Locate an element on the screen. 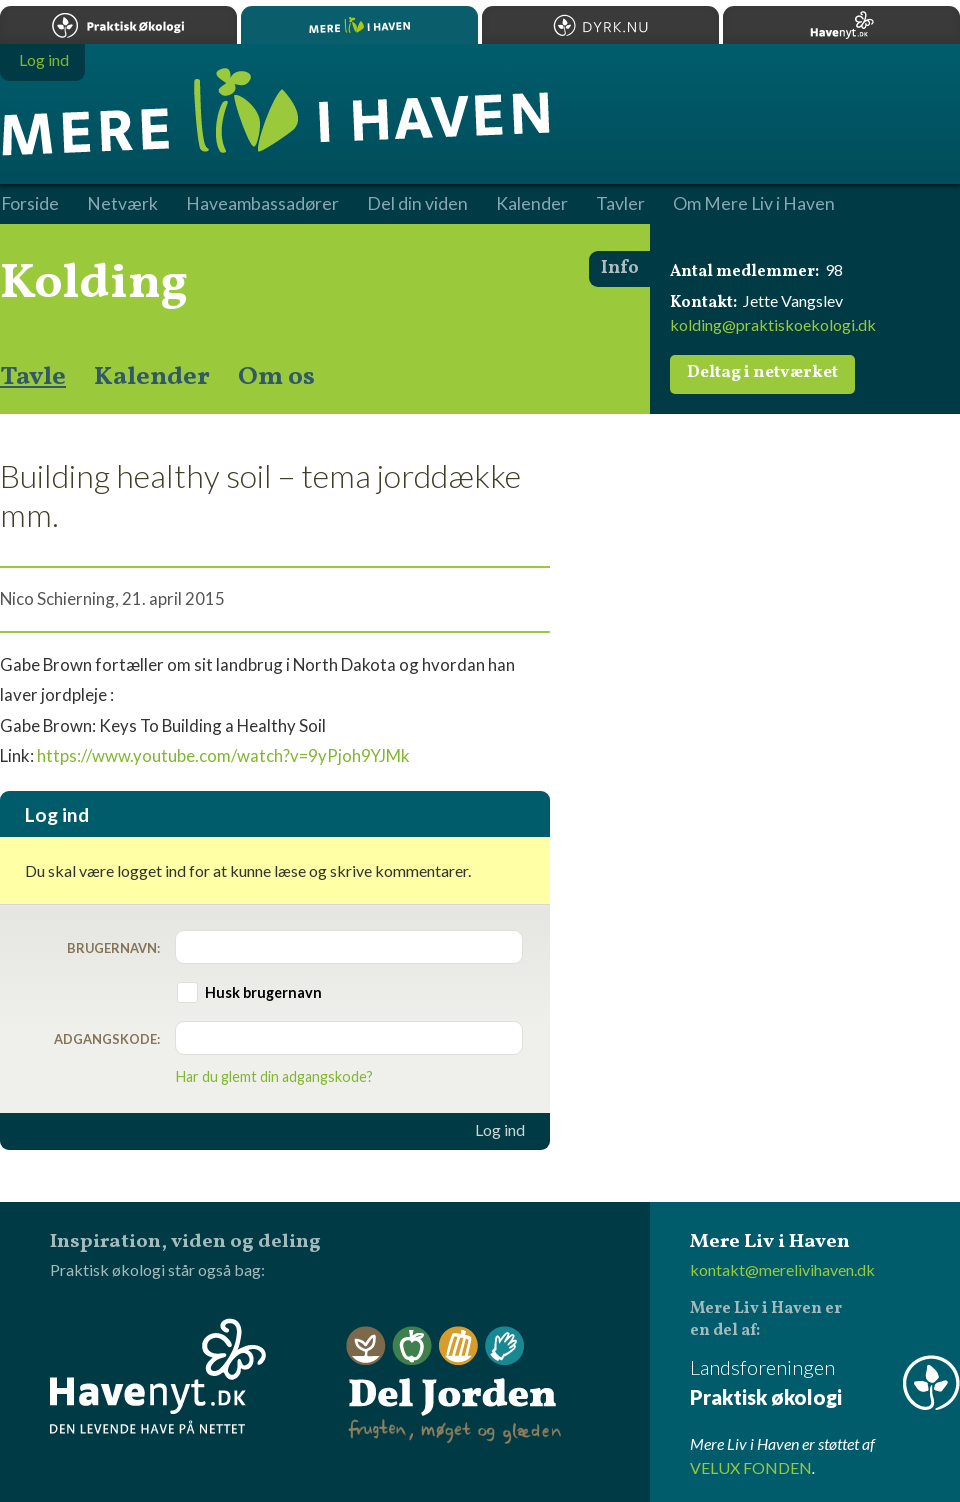  Havenyt.dk is located at coordinates (841, 25).